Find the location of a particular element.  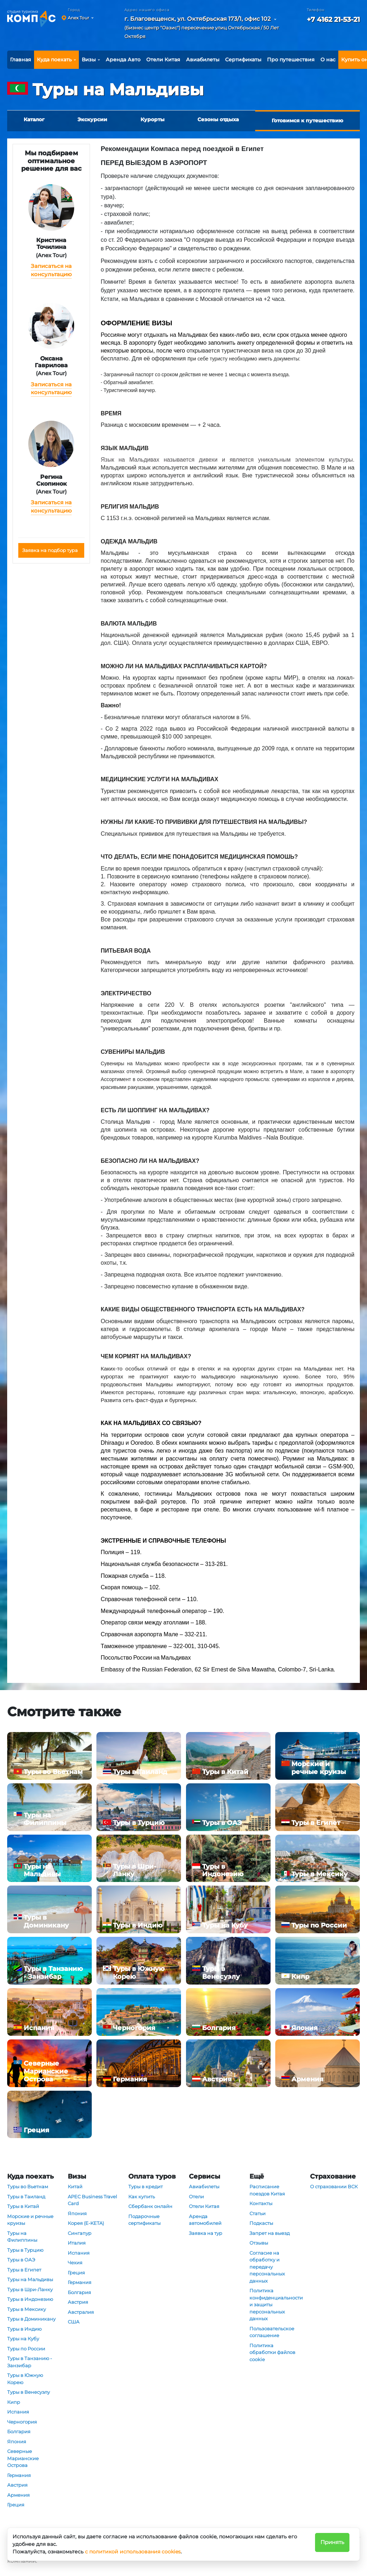

Сингапур is located at coordinates (79, 2233).